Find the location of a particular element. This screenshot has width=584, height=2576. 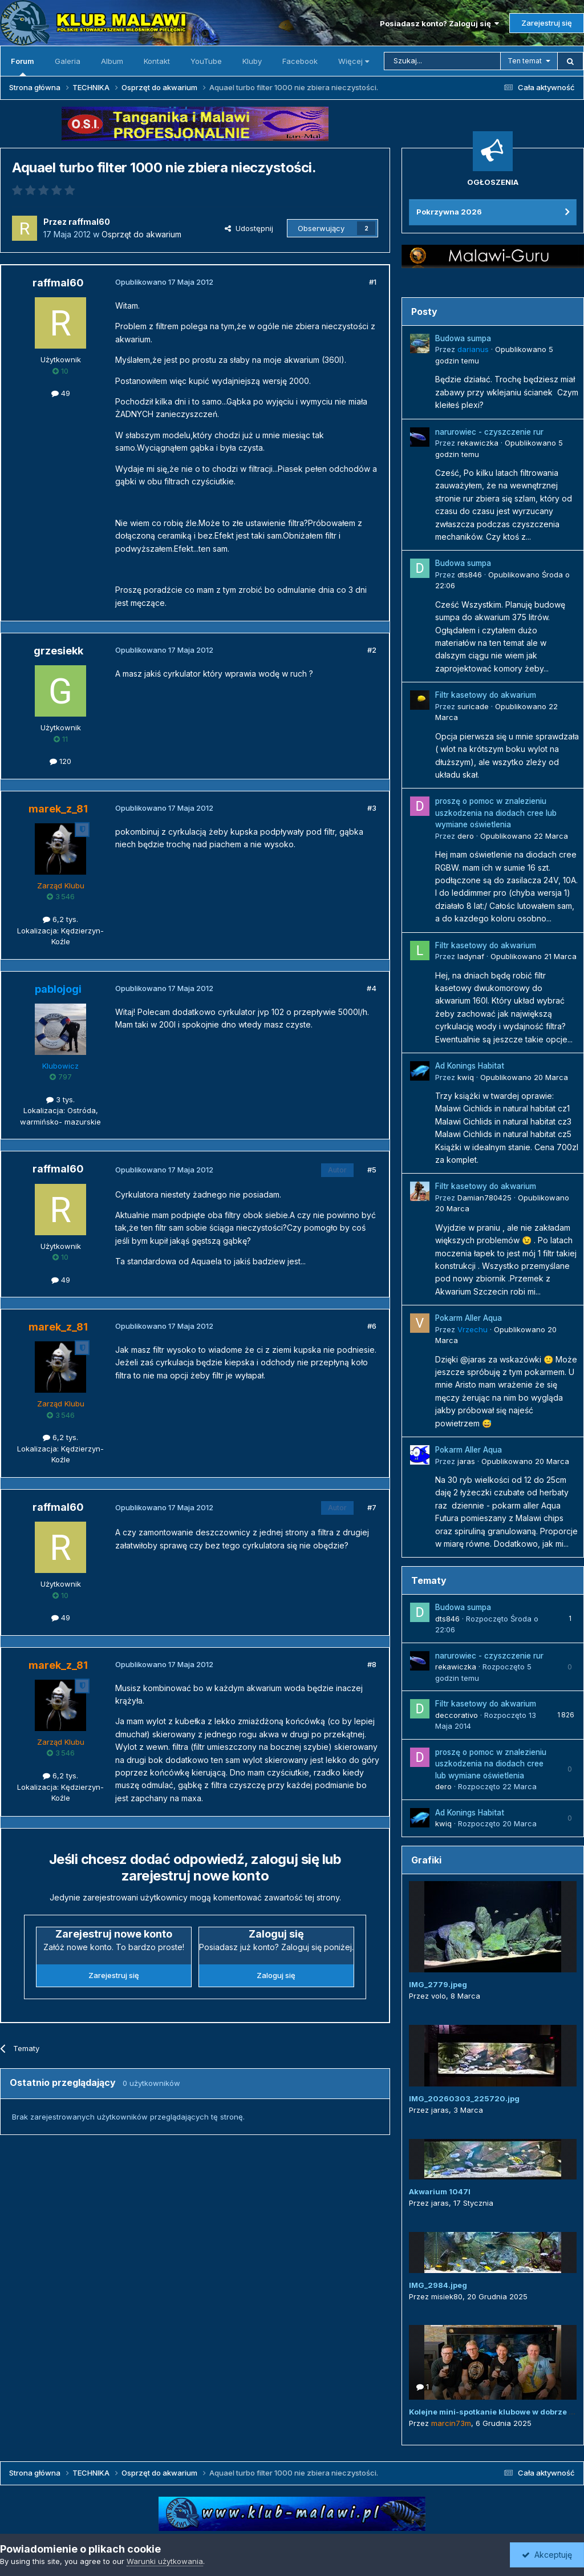

Warunki użytkowania is located at coordinates (165, 2561).